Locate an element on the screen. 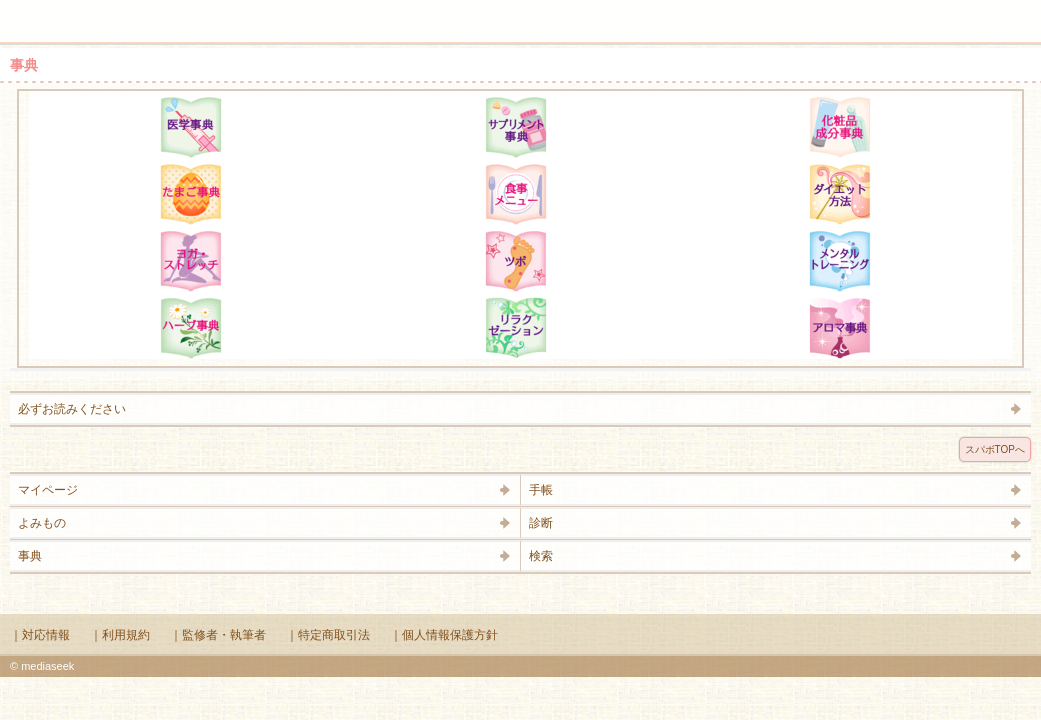  メニュー is located at coordinates (28, 12).